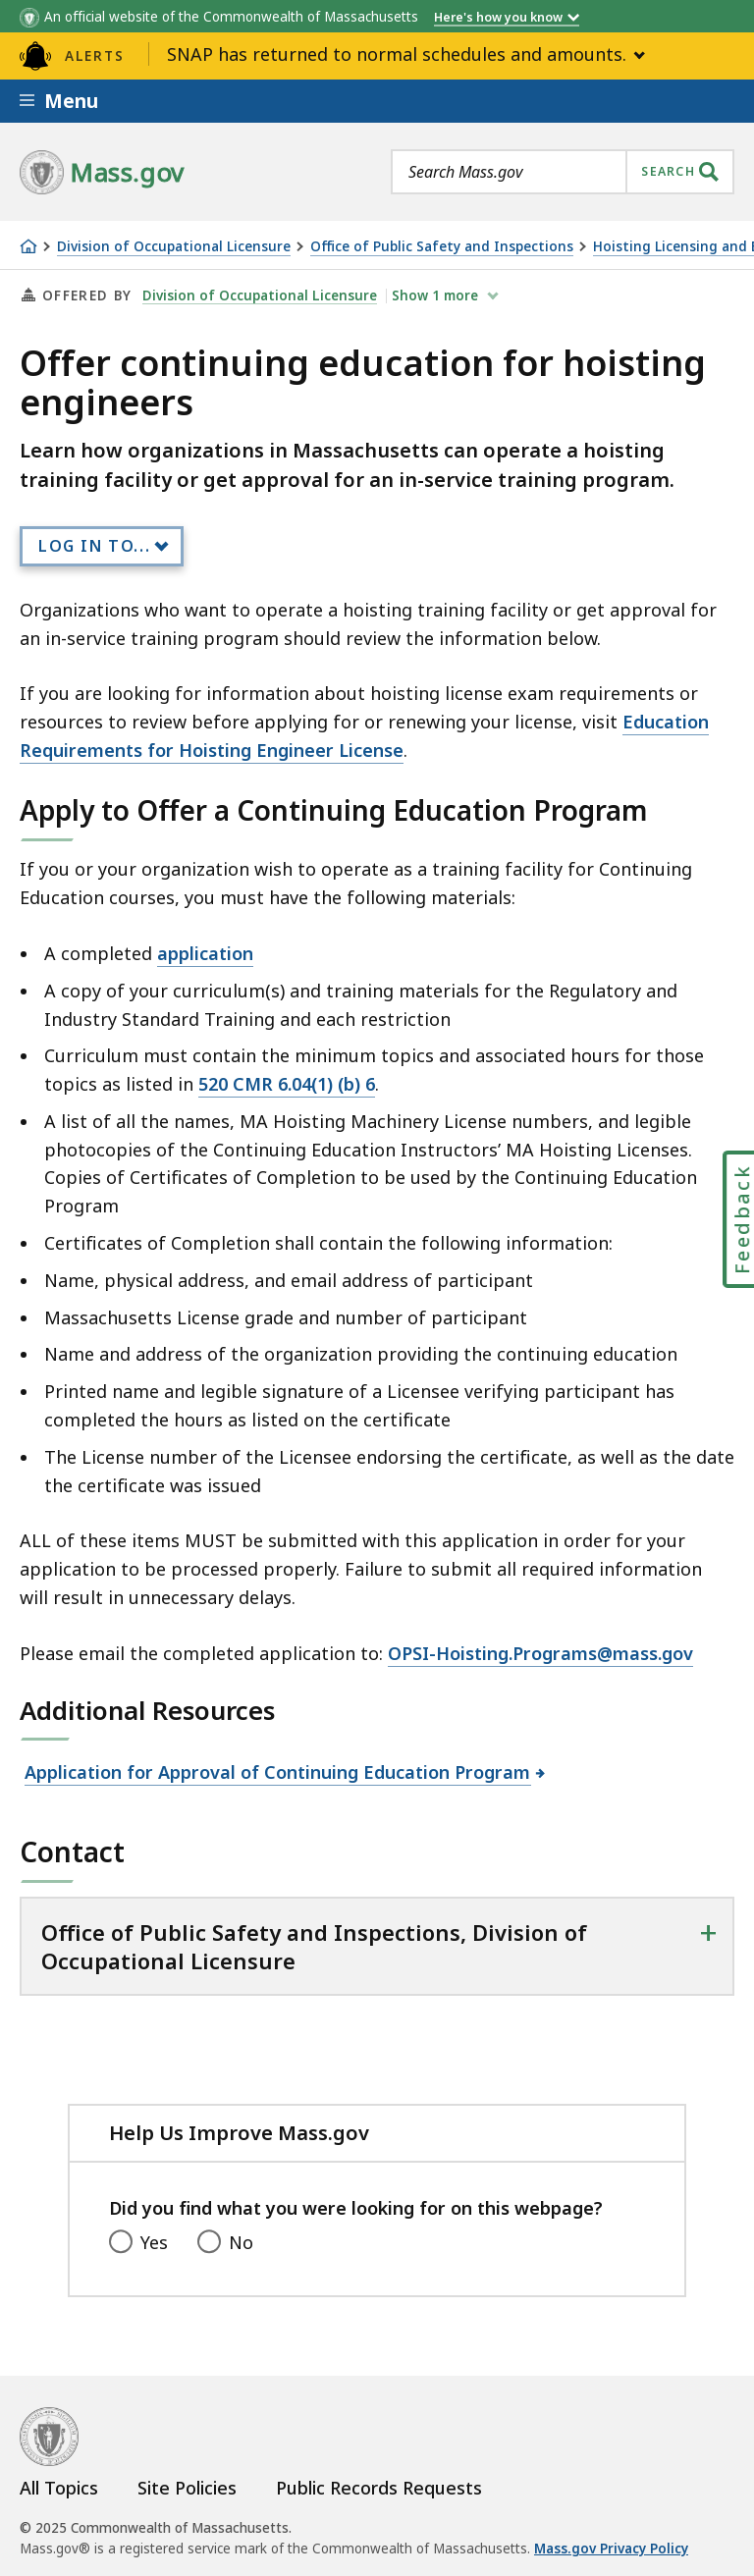 The height and width of the screenshot is (2576, 754). What do you see at coordinates (437, 295) in the screenshot?
I see `show` at bounding box center [437, 295].